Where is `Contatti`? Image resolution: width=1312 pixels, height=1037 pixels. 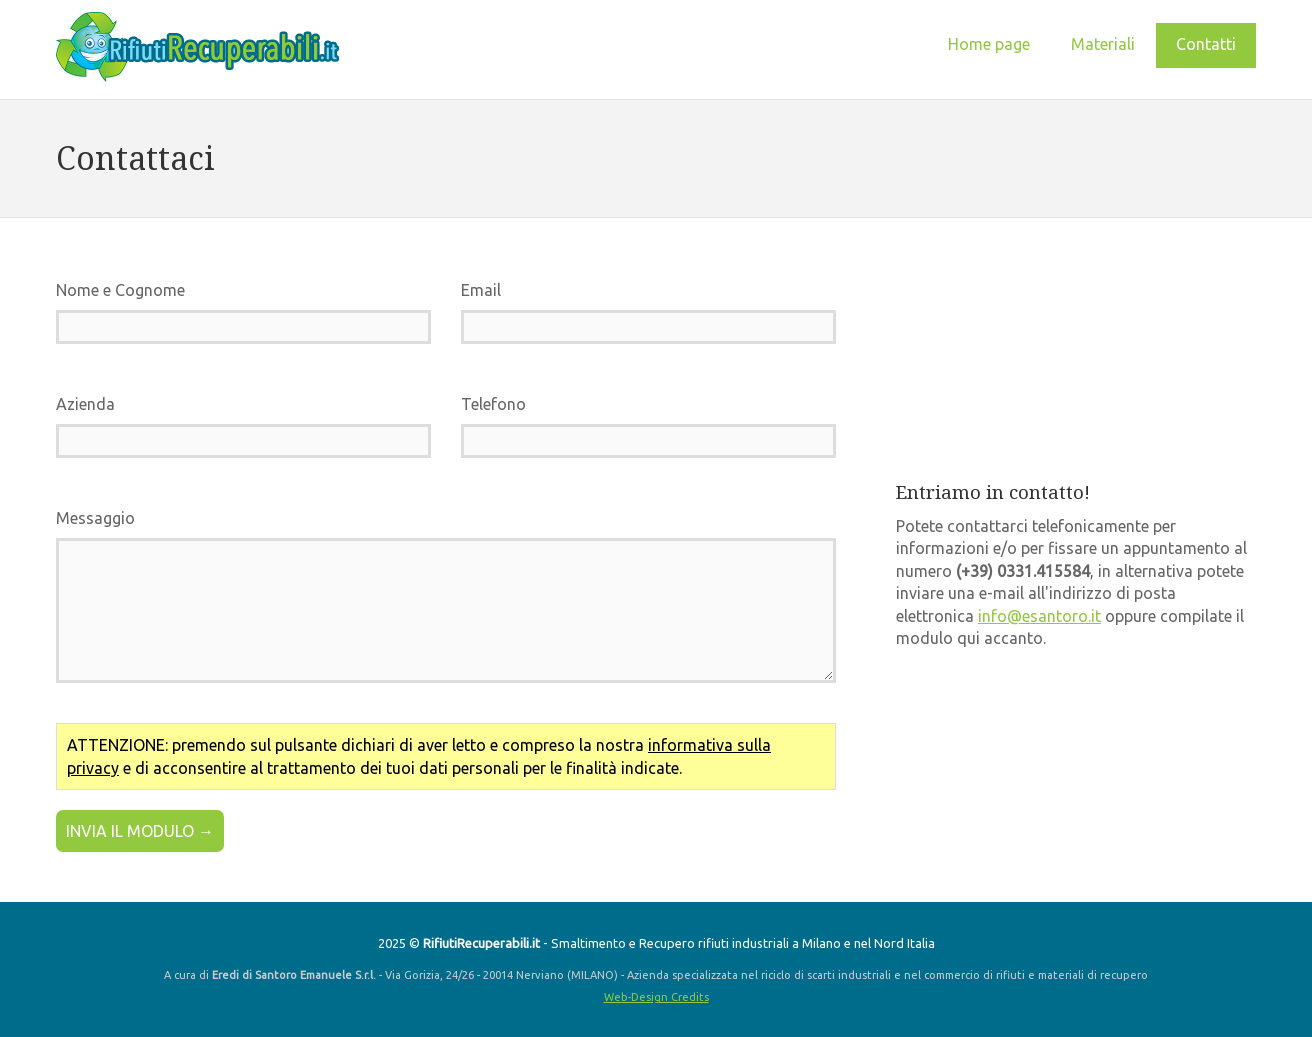
Contatti is located at coordinates (1206, 44).